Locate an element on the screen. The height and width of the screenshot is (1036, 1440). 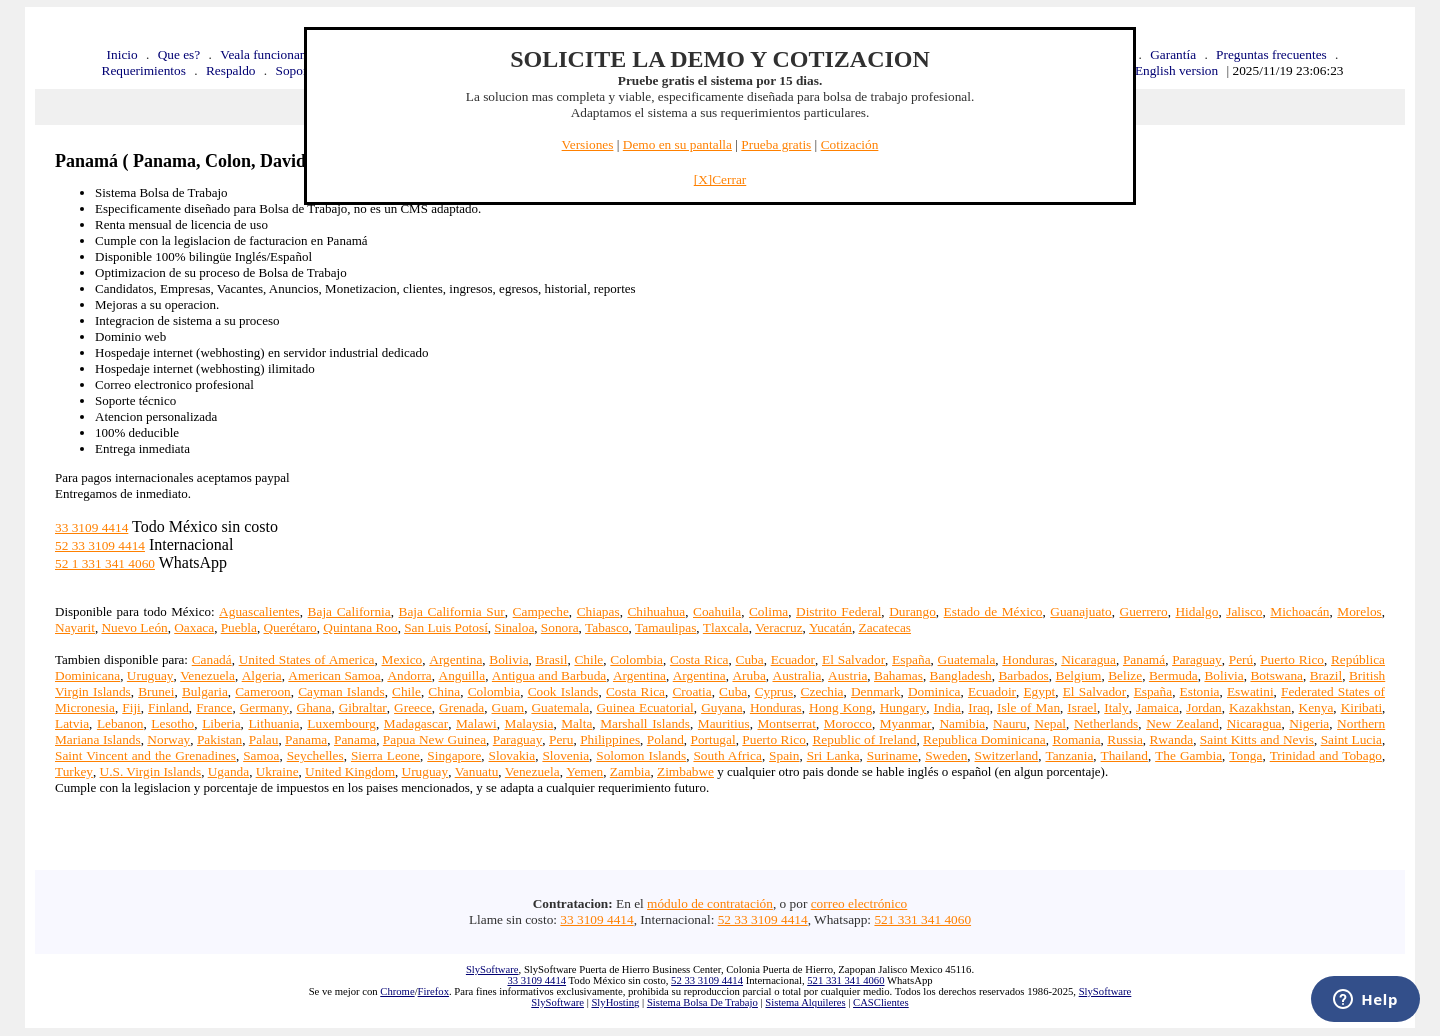
Quintana Roo is located at coordinates (360, 627).